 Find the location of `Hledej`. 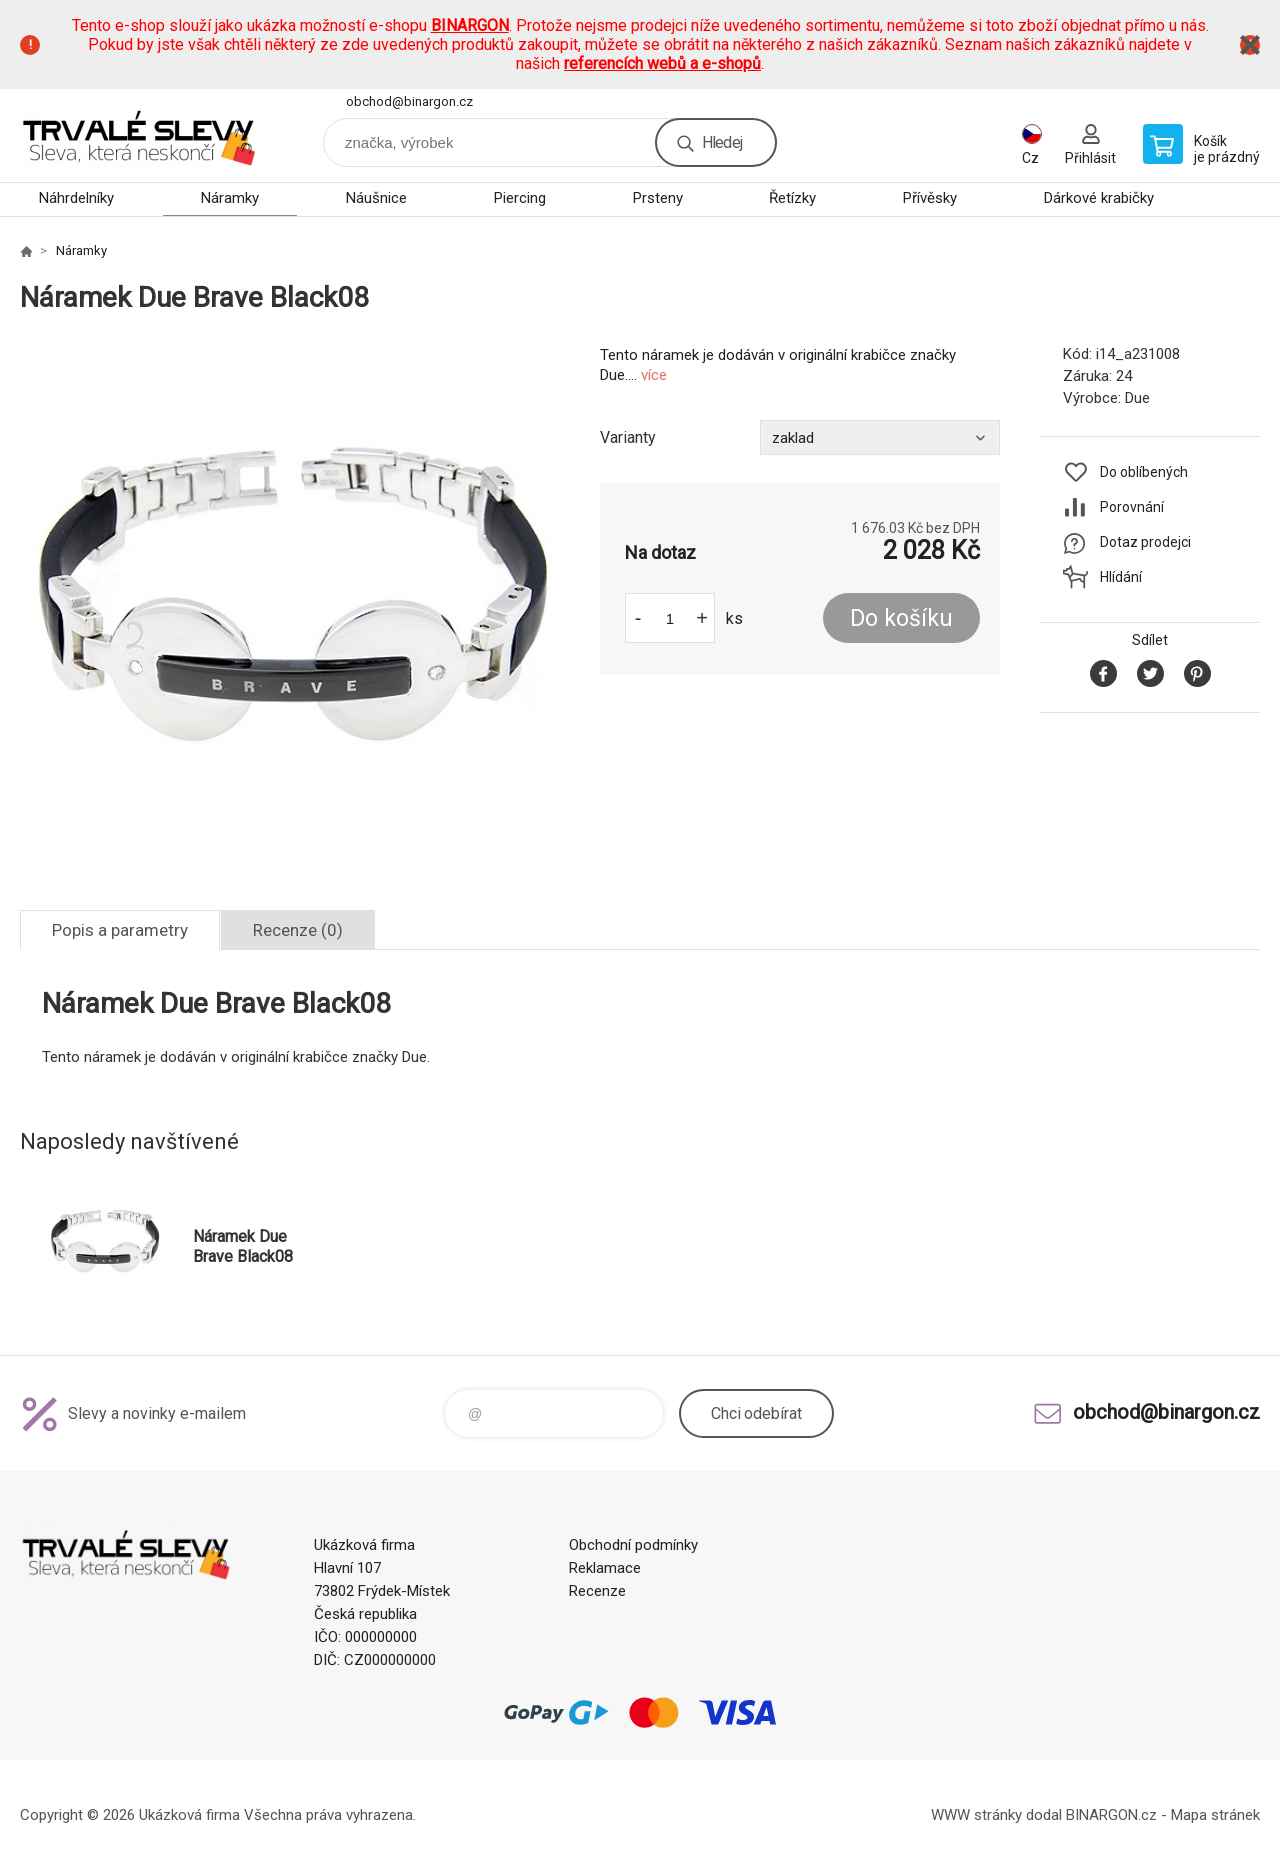

Hledej is located at coordinates (722, 142).